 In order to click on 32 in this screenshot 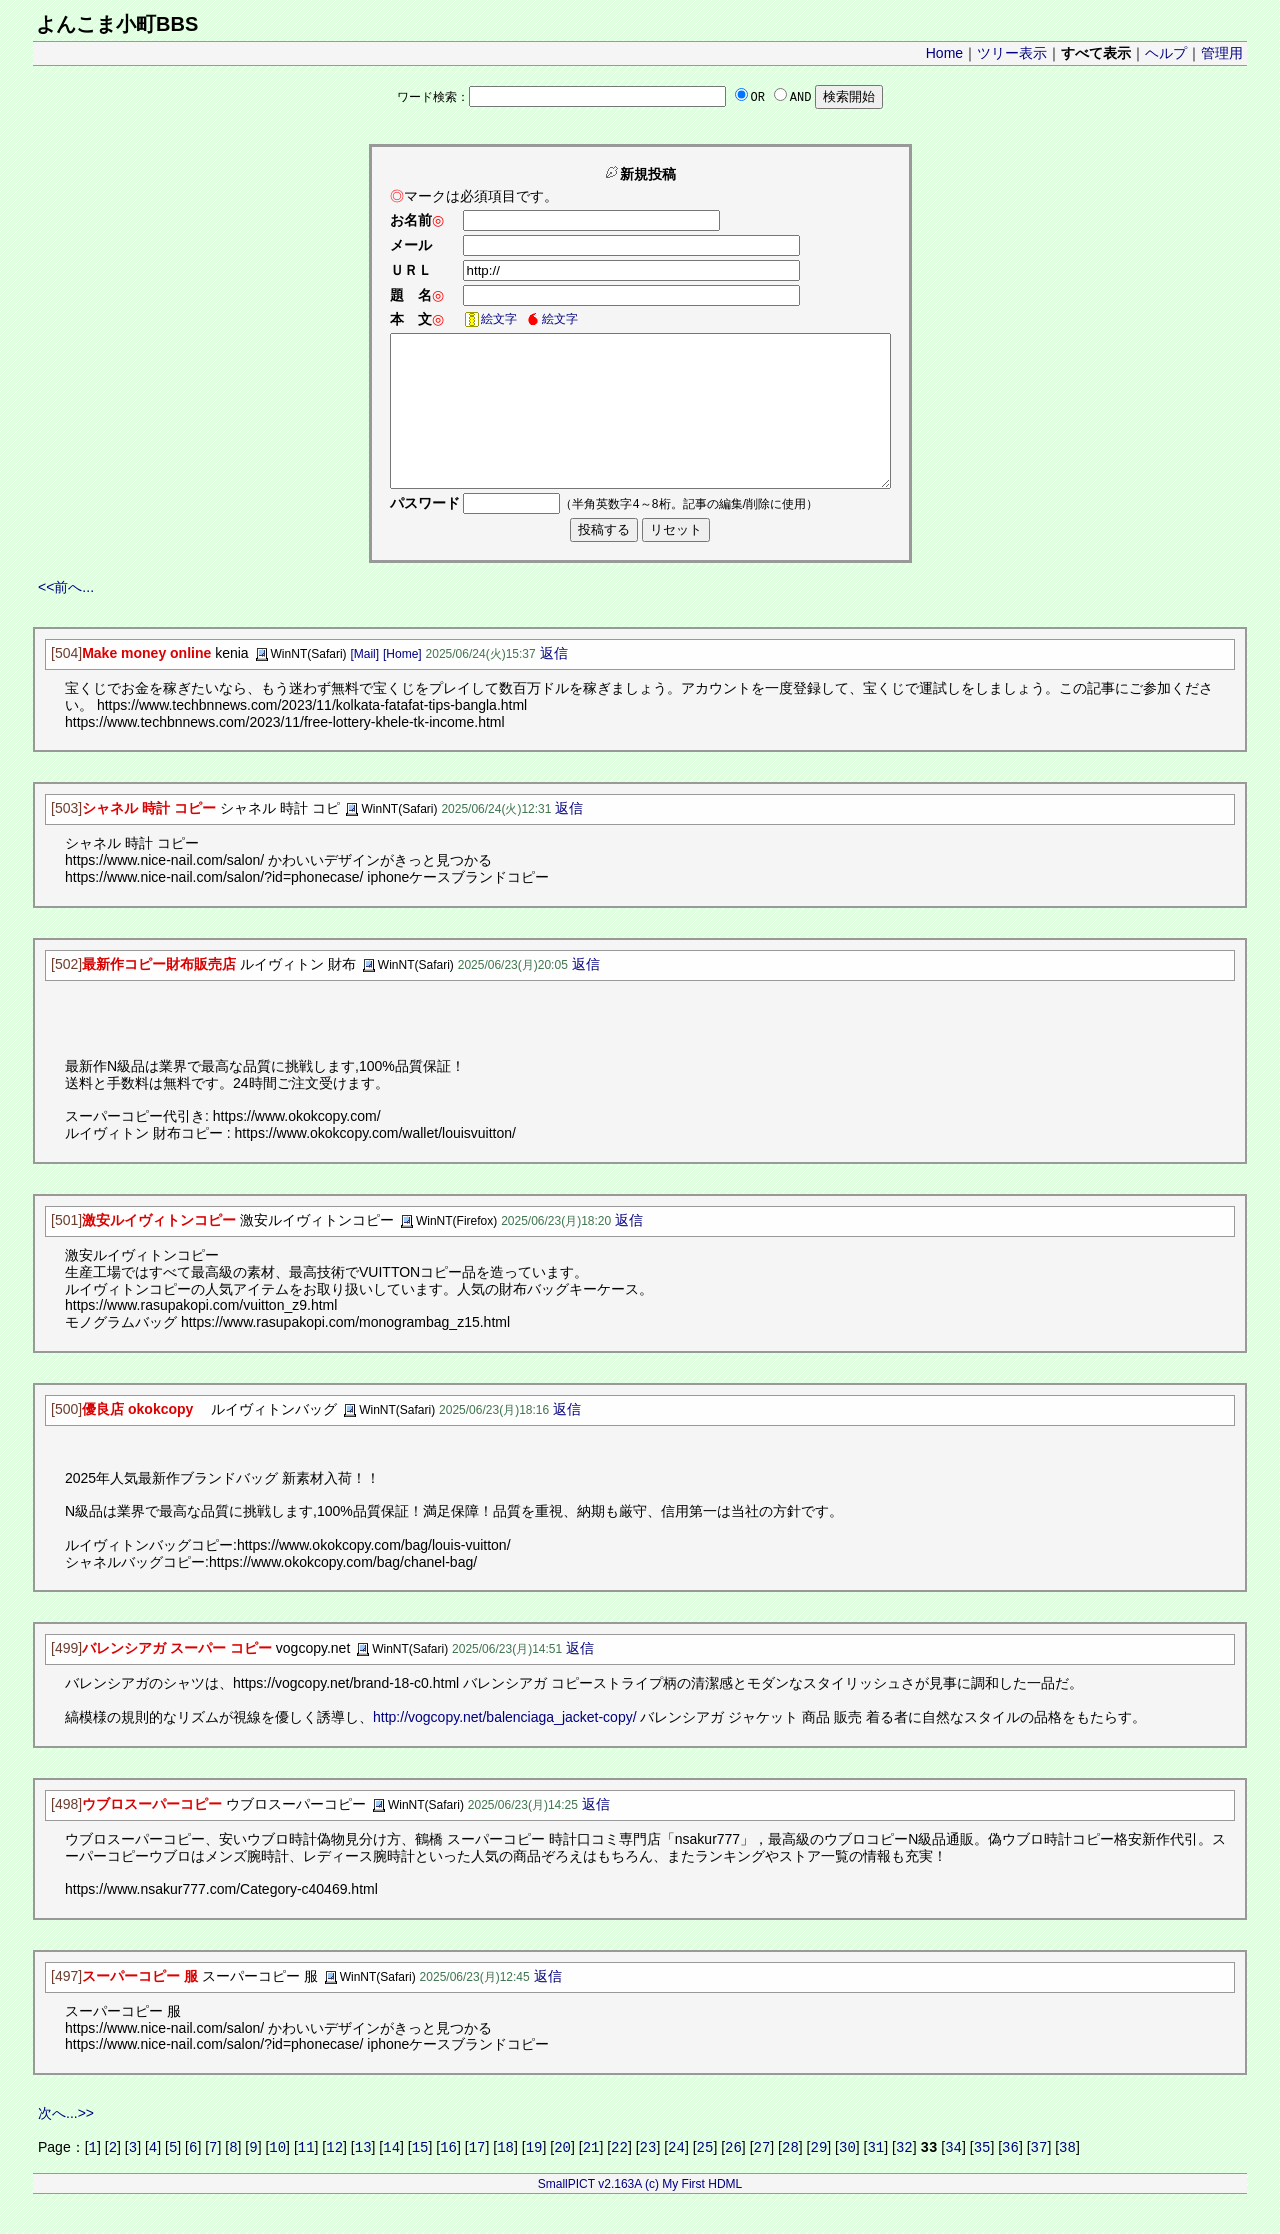, I will do `click(904, 2178)`.